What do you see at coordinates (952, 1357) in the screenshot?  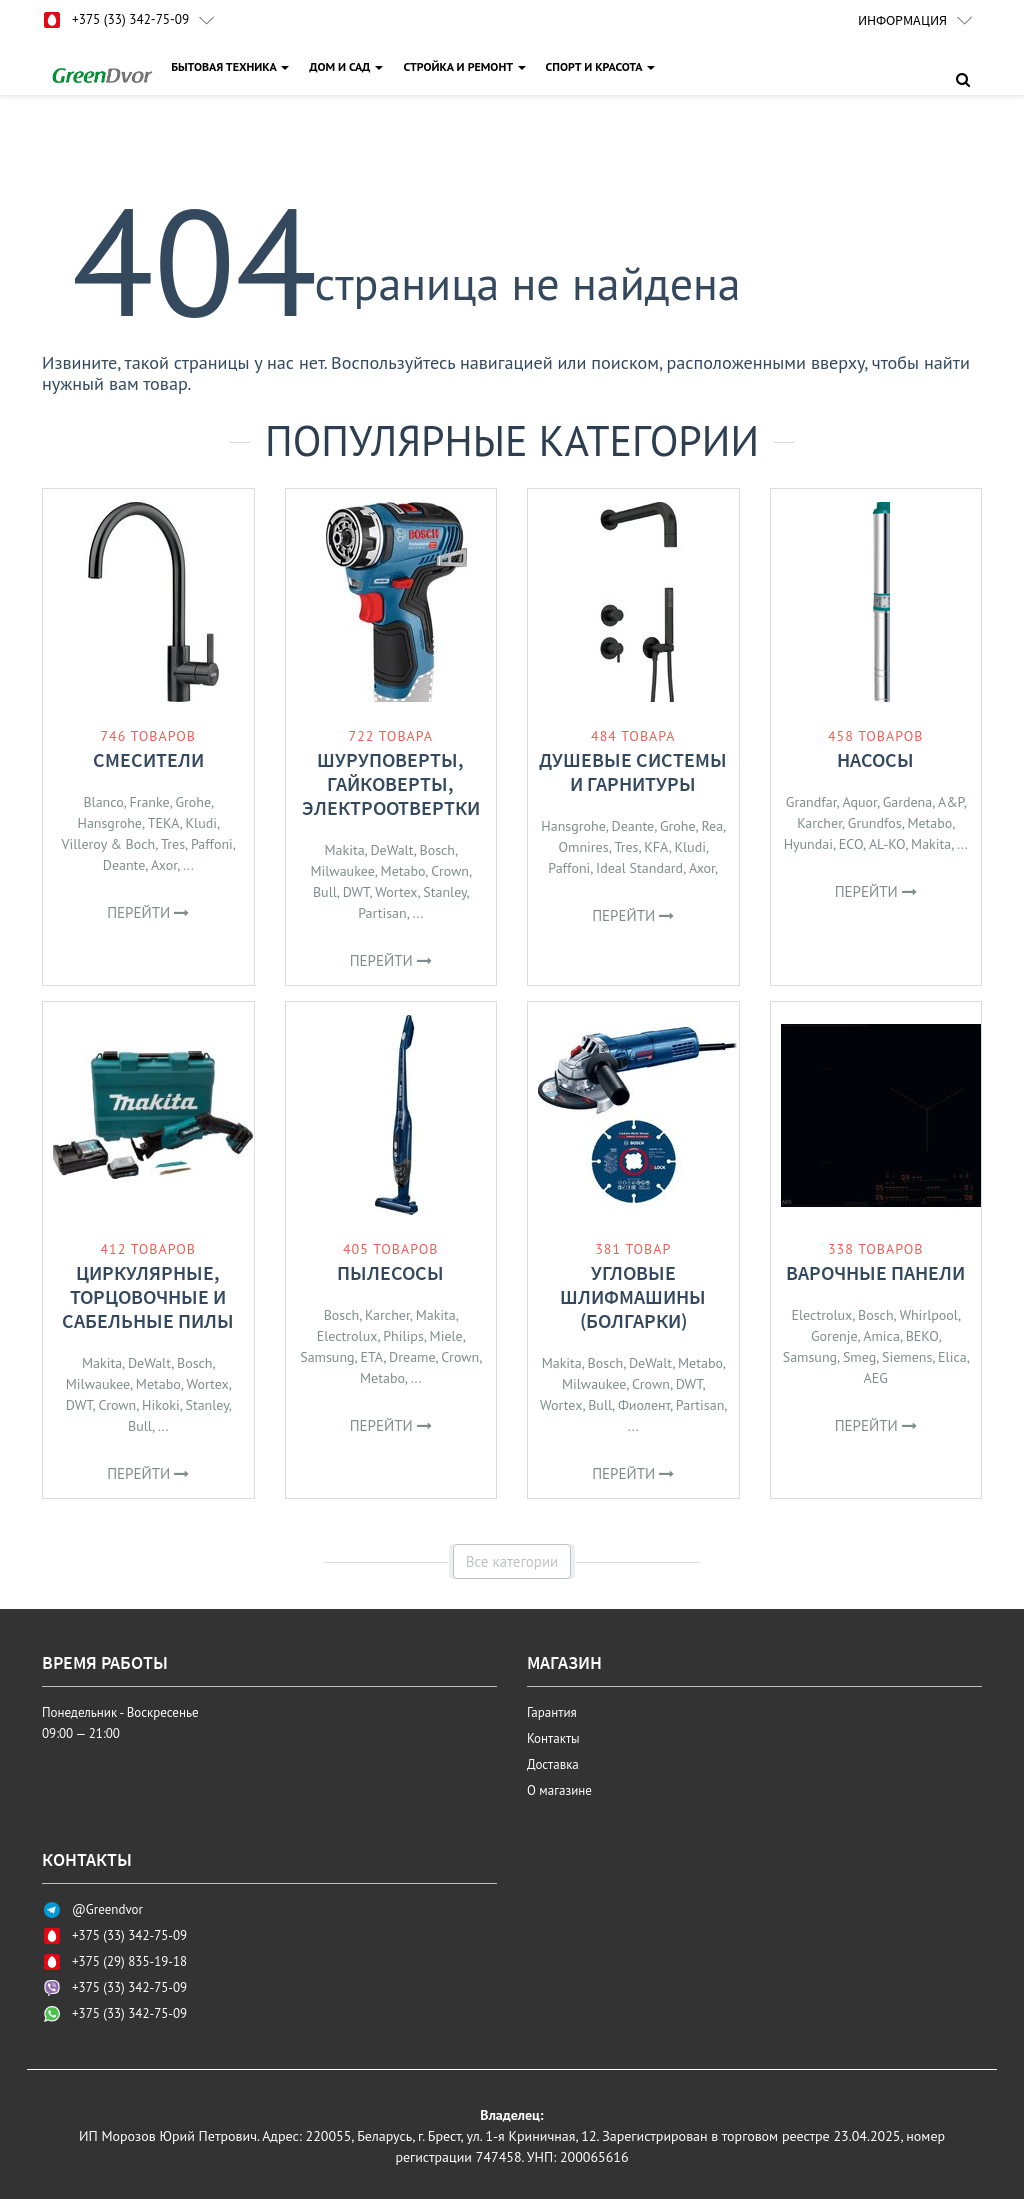 I see `Elica` at bounding box center [952, 1357].